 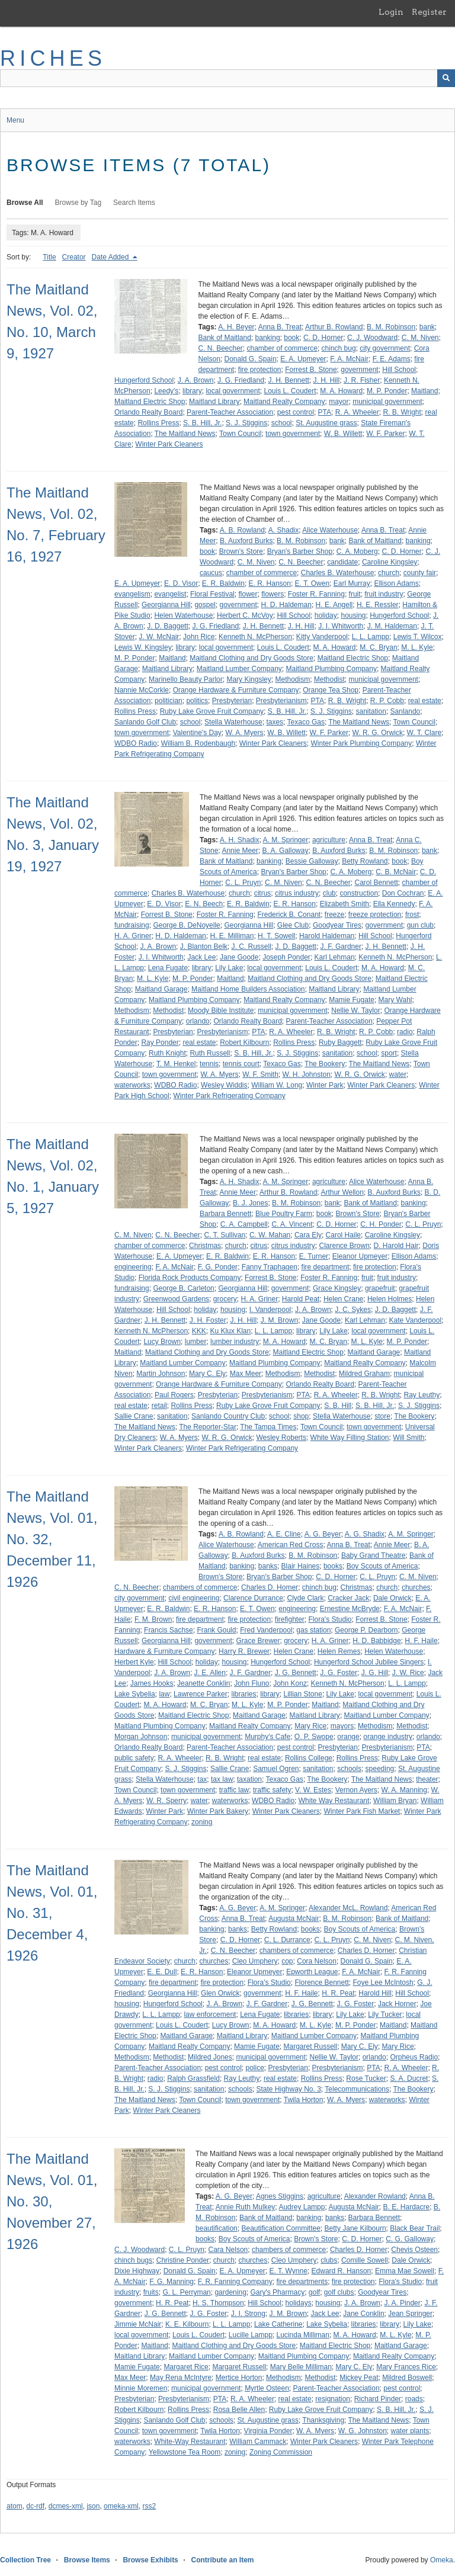 I want to click on Edward R. Hanson, so click(x=341, y=2271).